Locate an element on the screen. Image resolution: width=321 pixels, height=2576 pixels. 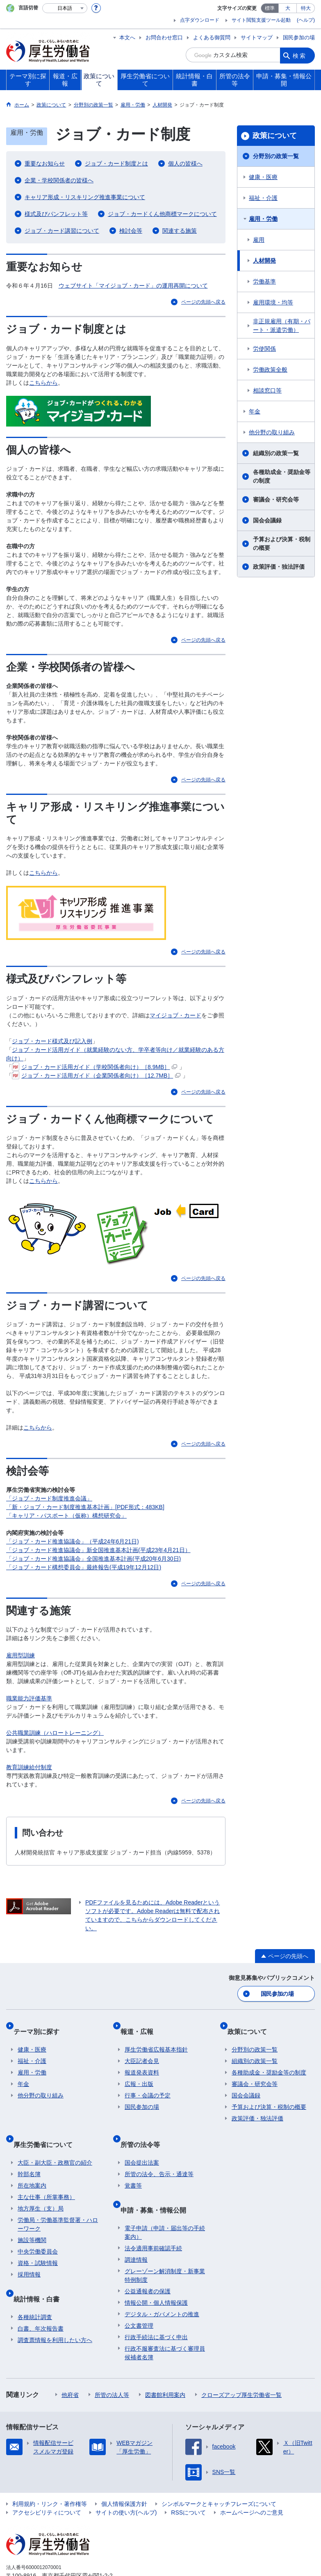
政策評価・独法評価 is located at coordinates (279, 566).